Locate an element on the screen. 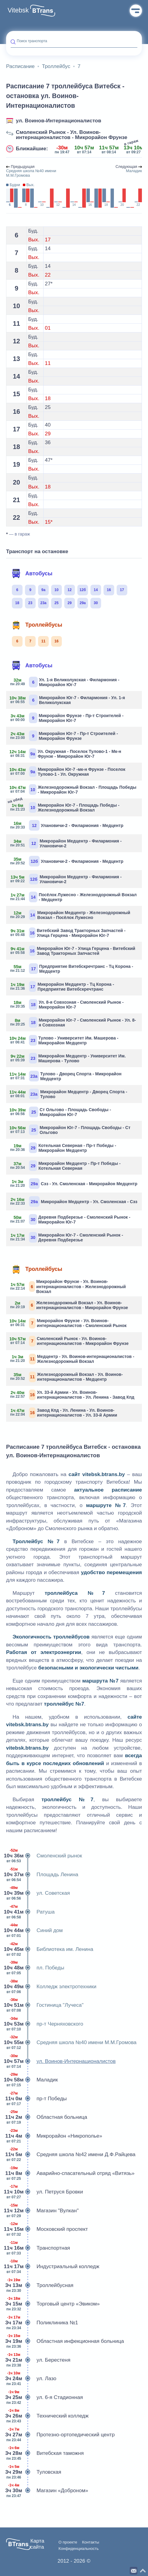 The width and height of the screenshot is (148, 2576). Ул. Окружная - Поселок Тулово-1 - Мк-н Фрунзе - Микрорайон Юг-7 is located at coordinates (66, 753).